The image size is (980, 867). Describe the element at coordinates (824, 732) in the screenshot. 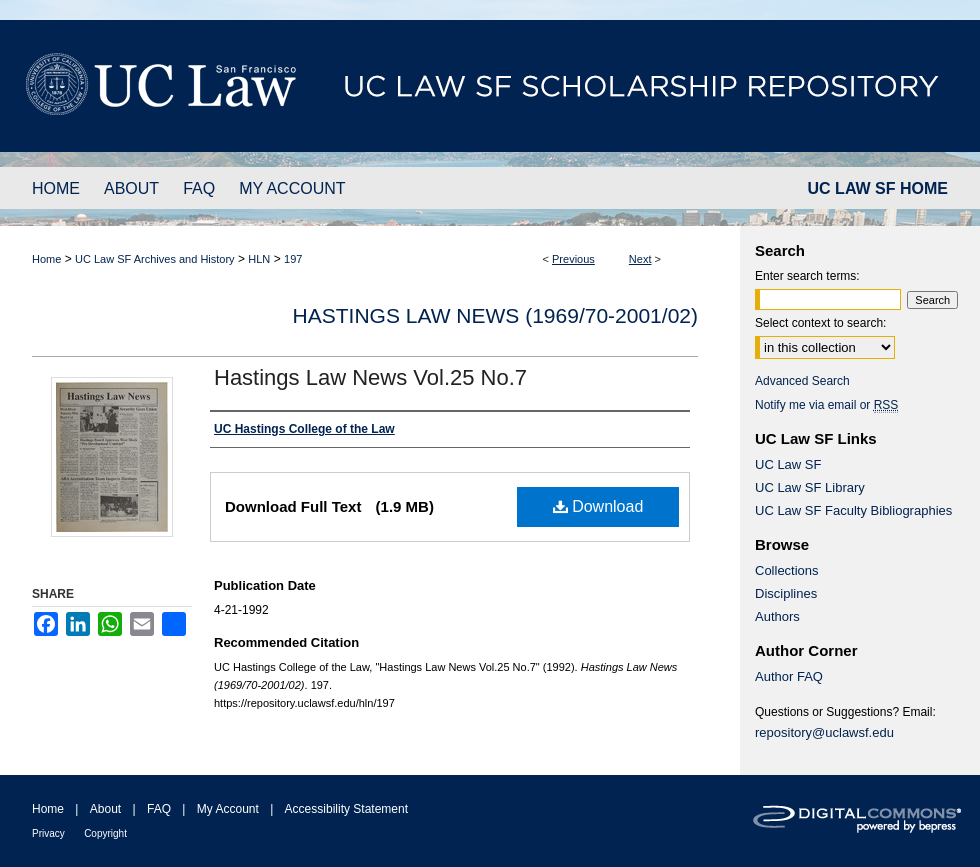

I see `repository@uclawsf.edu` at that location.